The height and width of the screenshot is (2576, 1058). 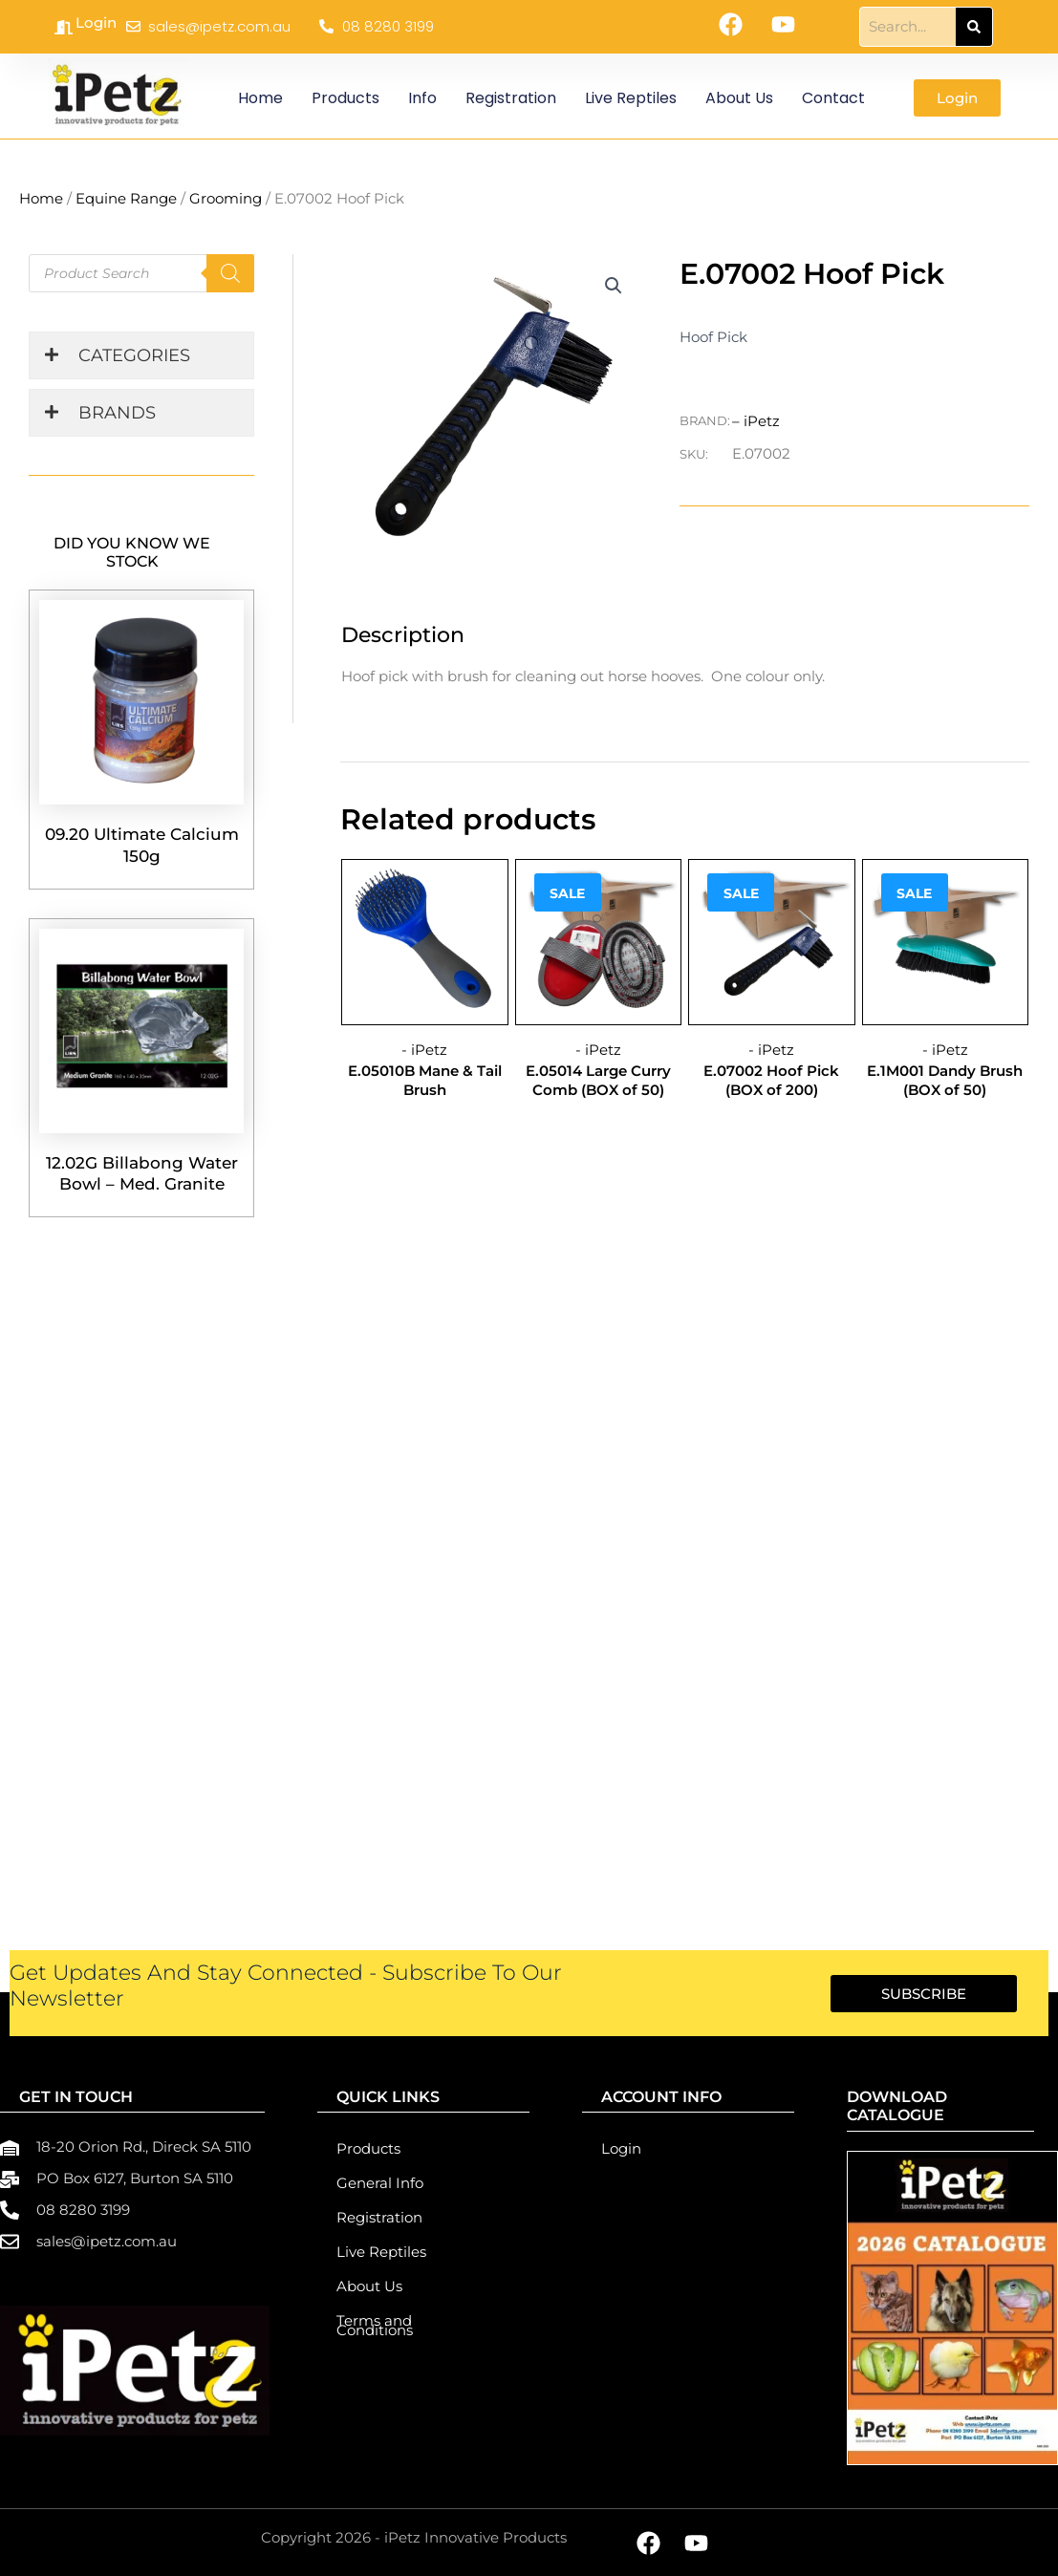 What do you see at coordinates (510, 98) in the screenshot?
I see `Registration` at bounding box center [510, 98].